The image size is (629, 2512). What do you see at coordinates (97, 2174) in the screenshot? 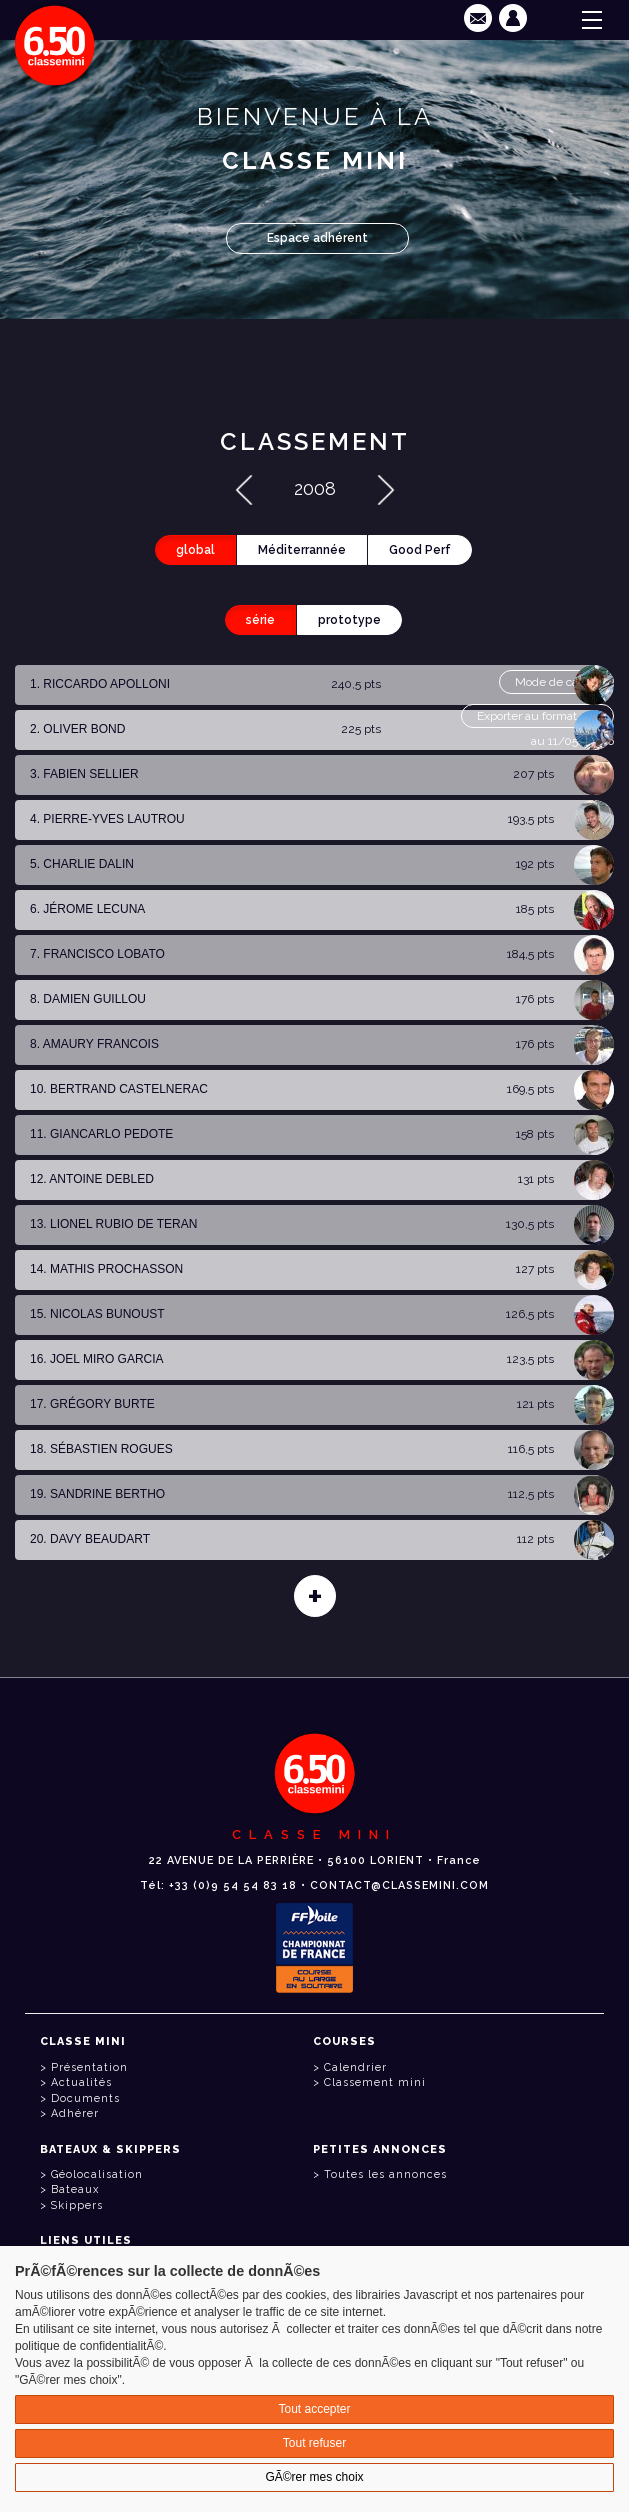
I see `Géolocalisation` at bounding box center [97, 2174].